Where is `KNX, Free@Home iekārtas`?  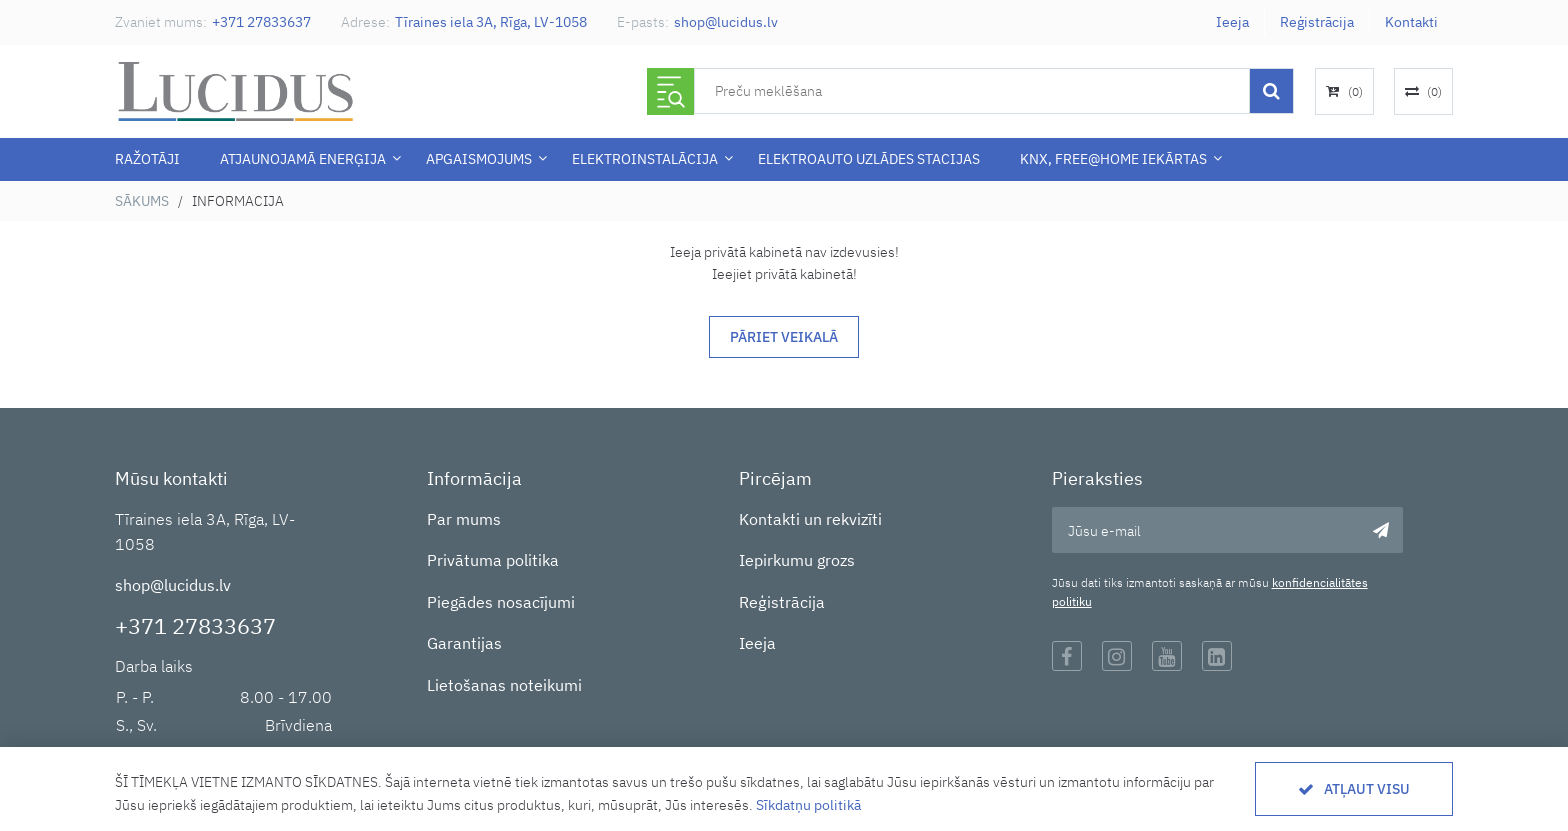
KNX, Free@Home iekārtas is located at coordinates (1113, 159).